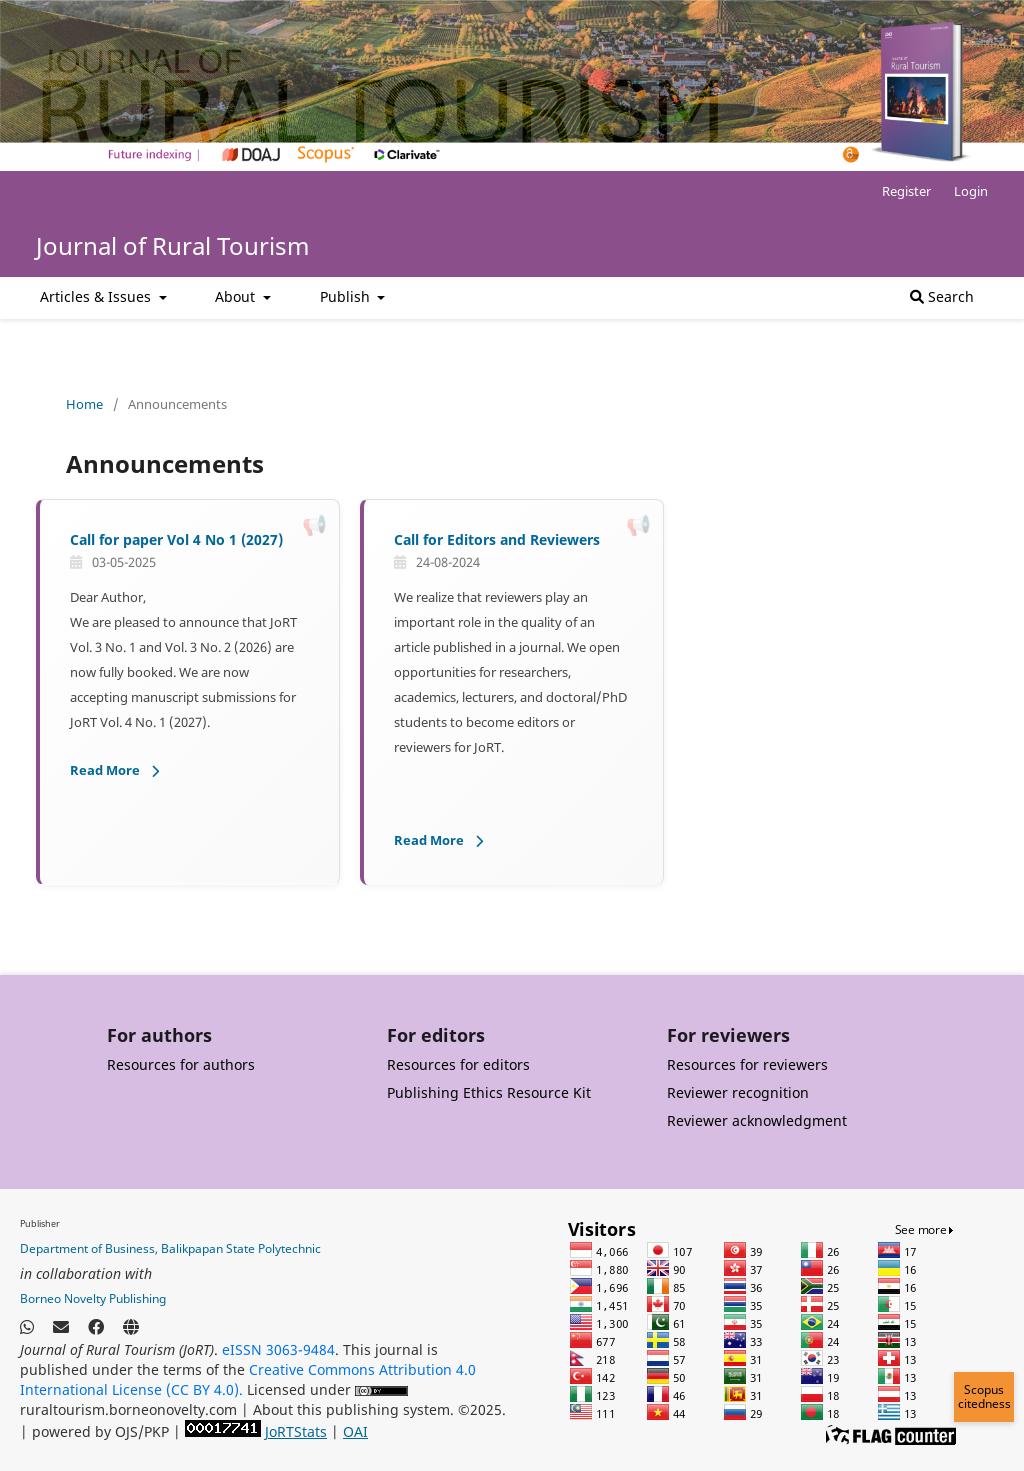 This screenshot has height=1471, width=1024. Describe the element at coordinates (906, 191) in the screenshot. I see `Register` at that location.